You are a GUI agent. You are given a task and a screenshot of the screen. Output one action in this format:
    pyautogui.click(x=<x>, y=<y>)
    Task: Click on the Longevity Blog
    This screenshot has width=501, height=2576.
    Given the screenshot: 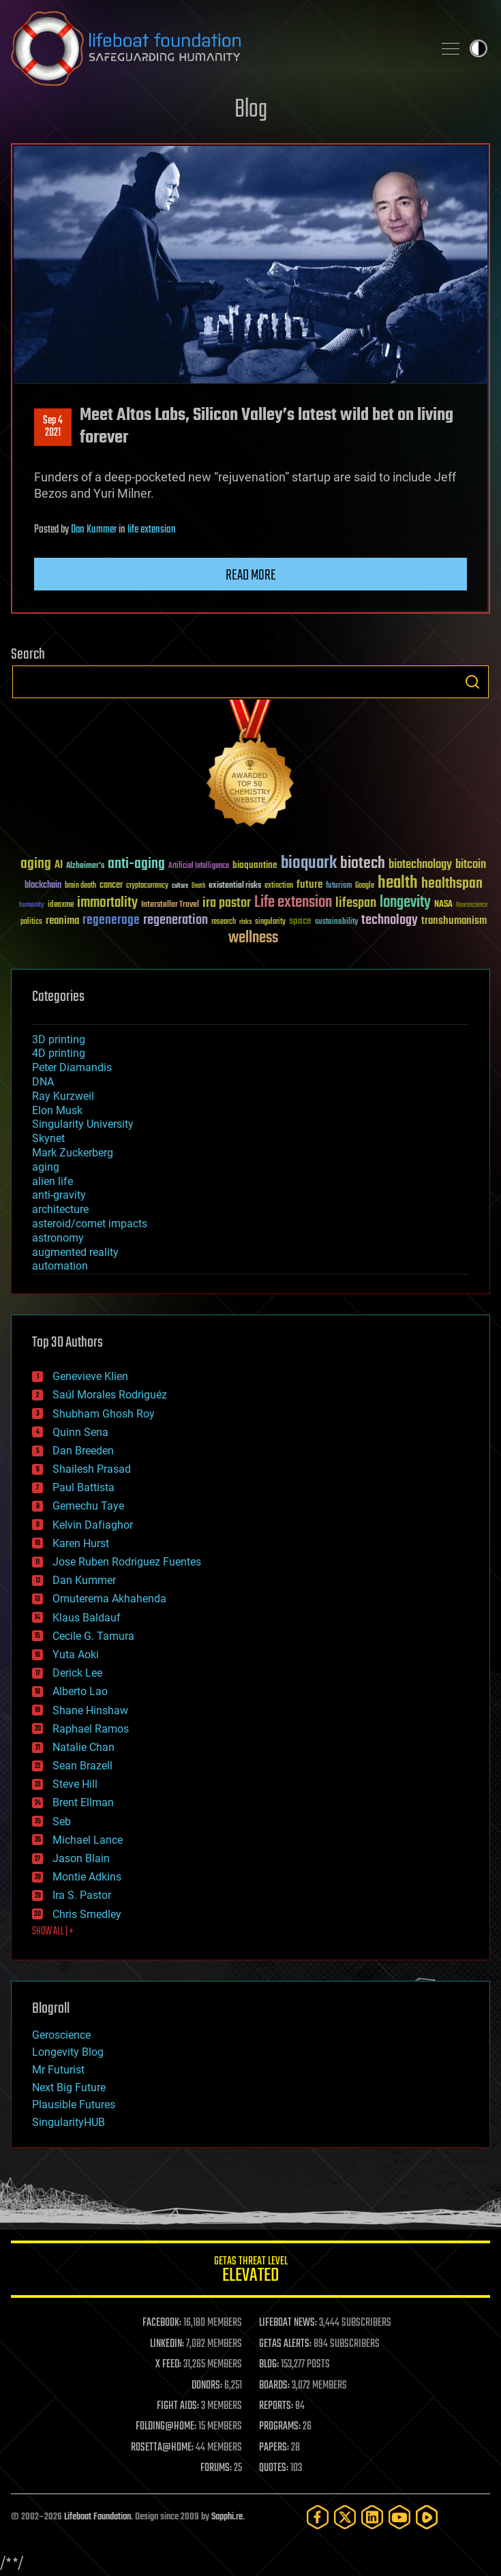 What is the action you would take?
    pyautogui.click(x=68, y=2052)
    